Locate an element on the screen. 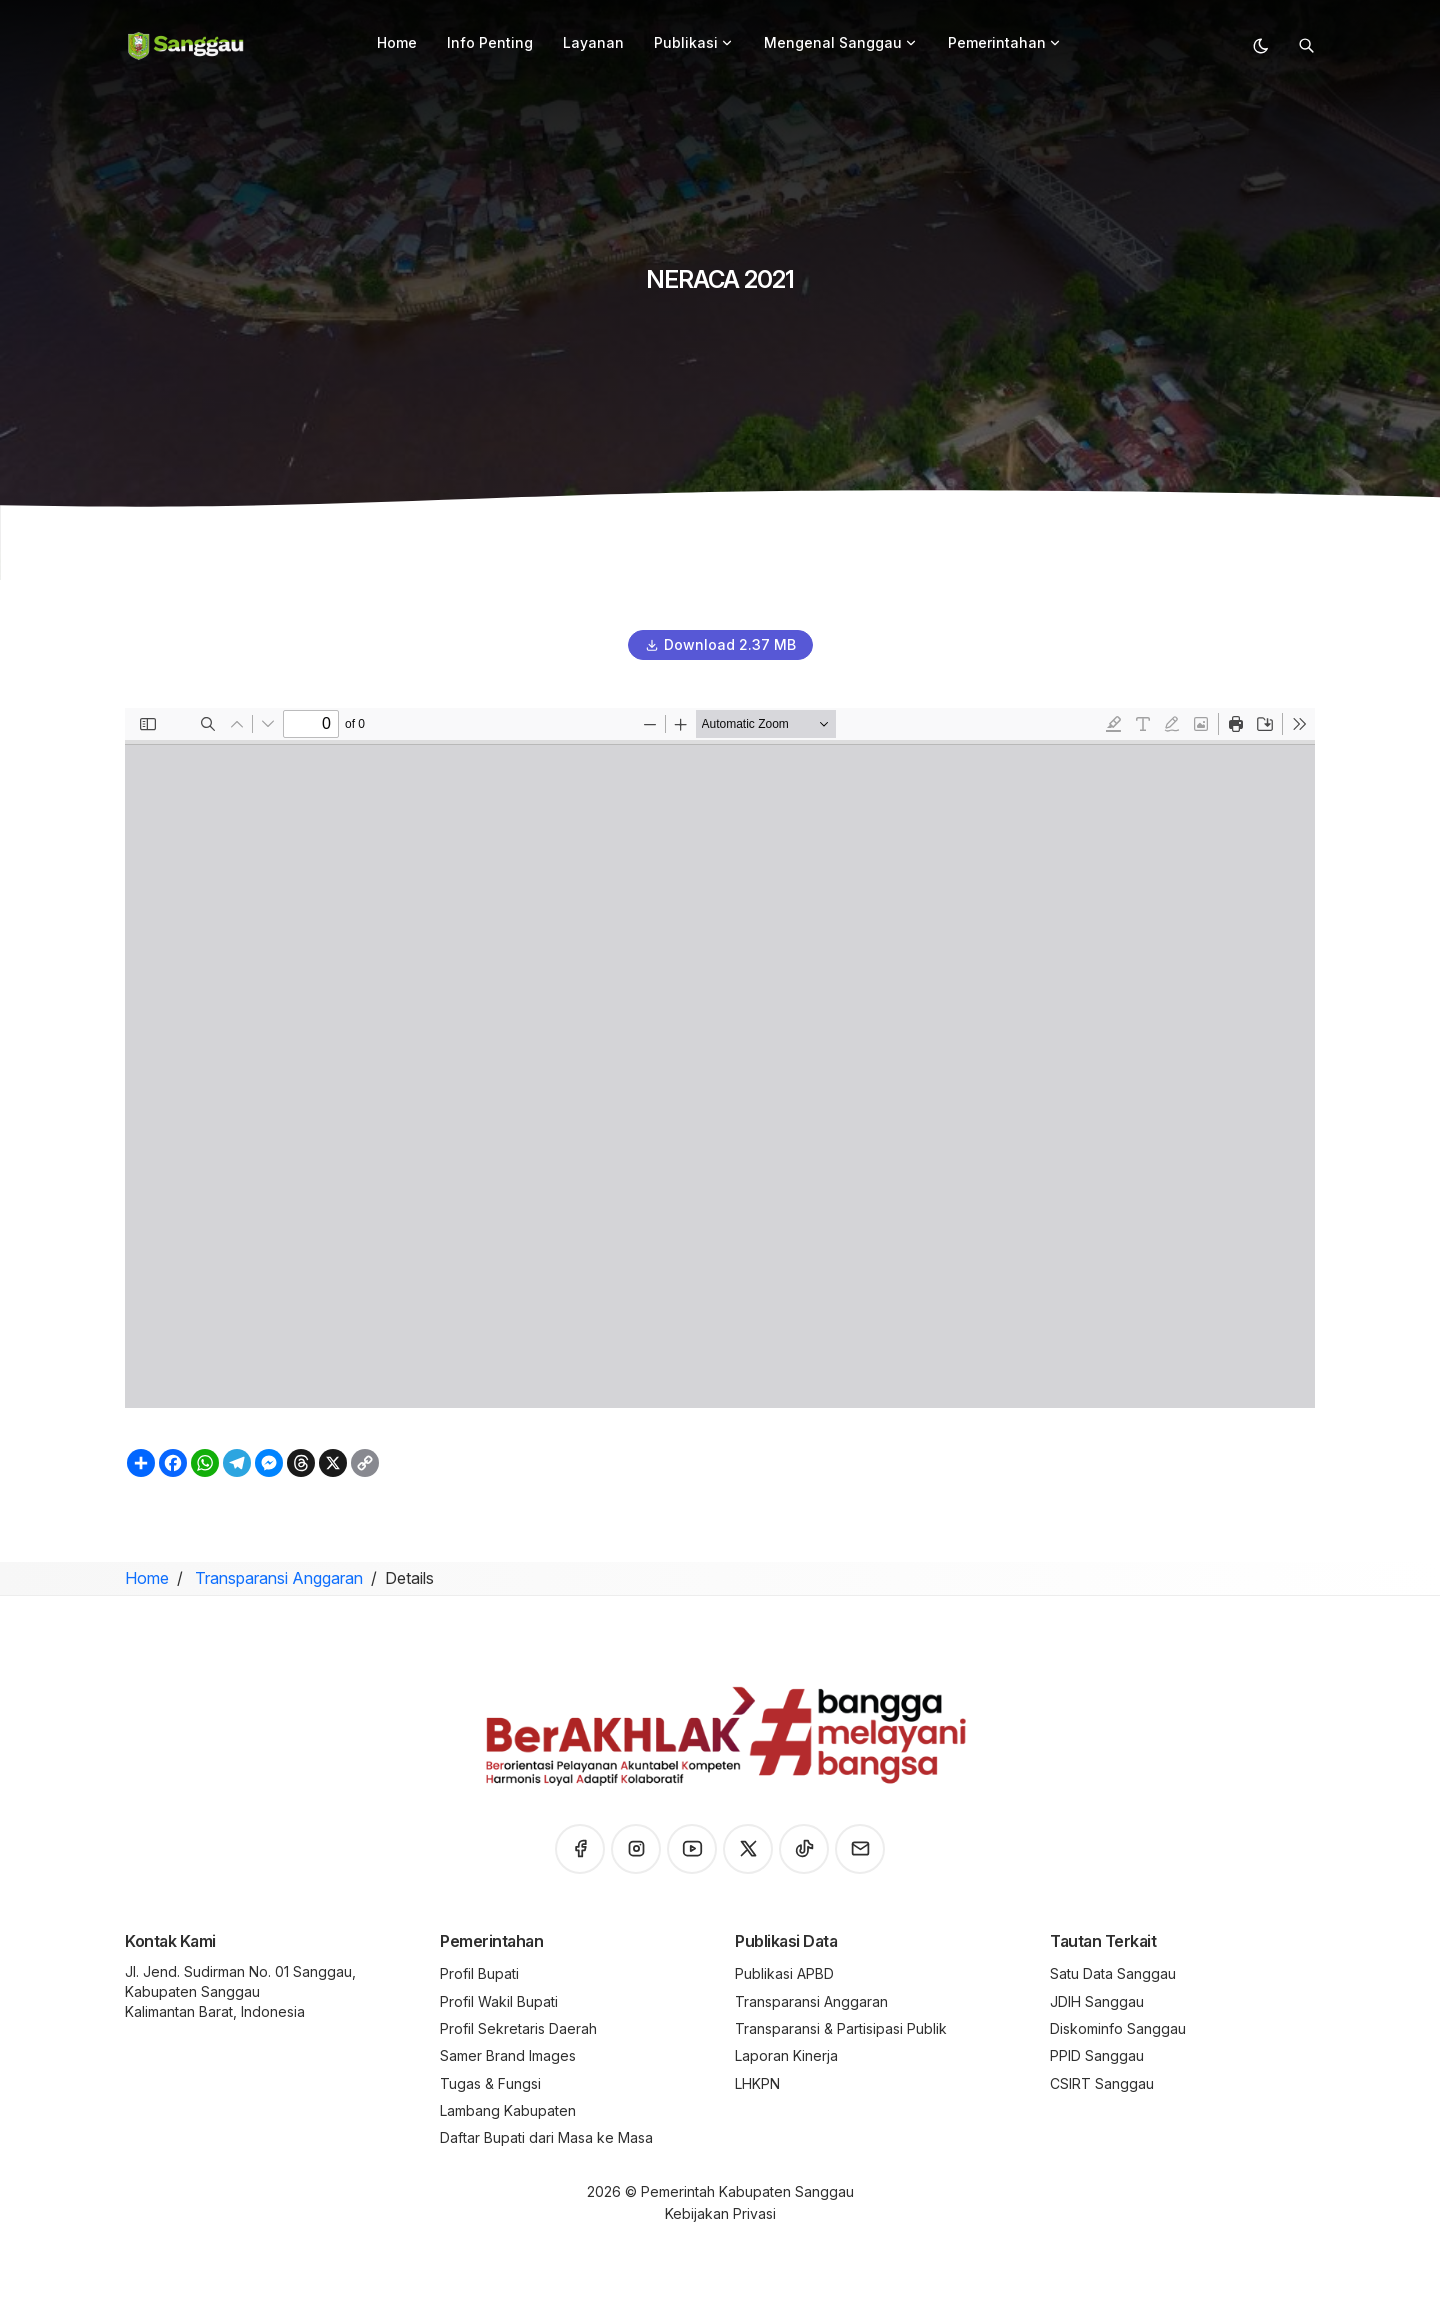 Image resolution: width=1440 pixels, height=2323 pixels. Daftar Bupati dari Masa ke Masa is located at coordinates (546, 2137).